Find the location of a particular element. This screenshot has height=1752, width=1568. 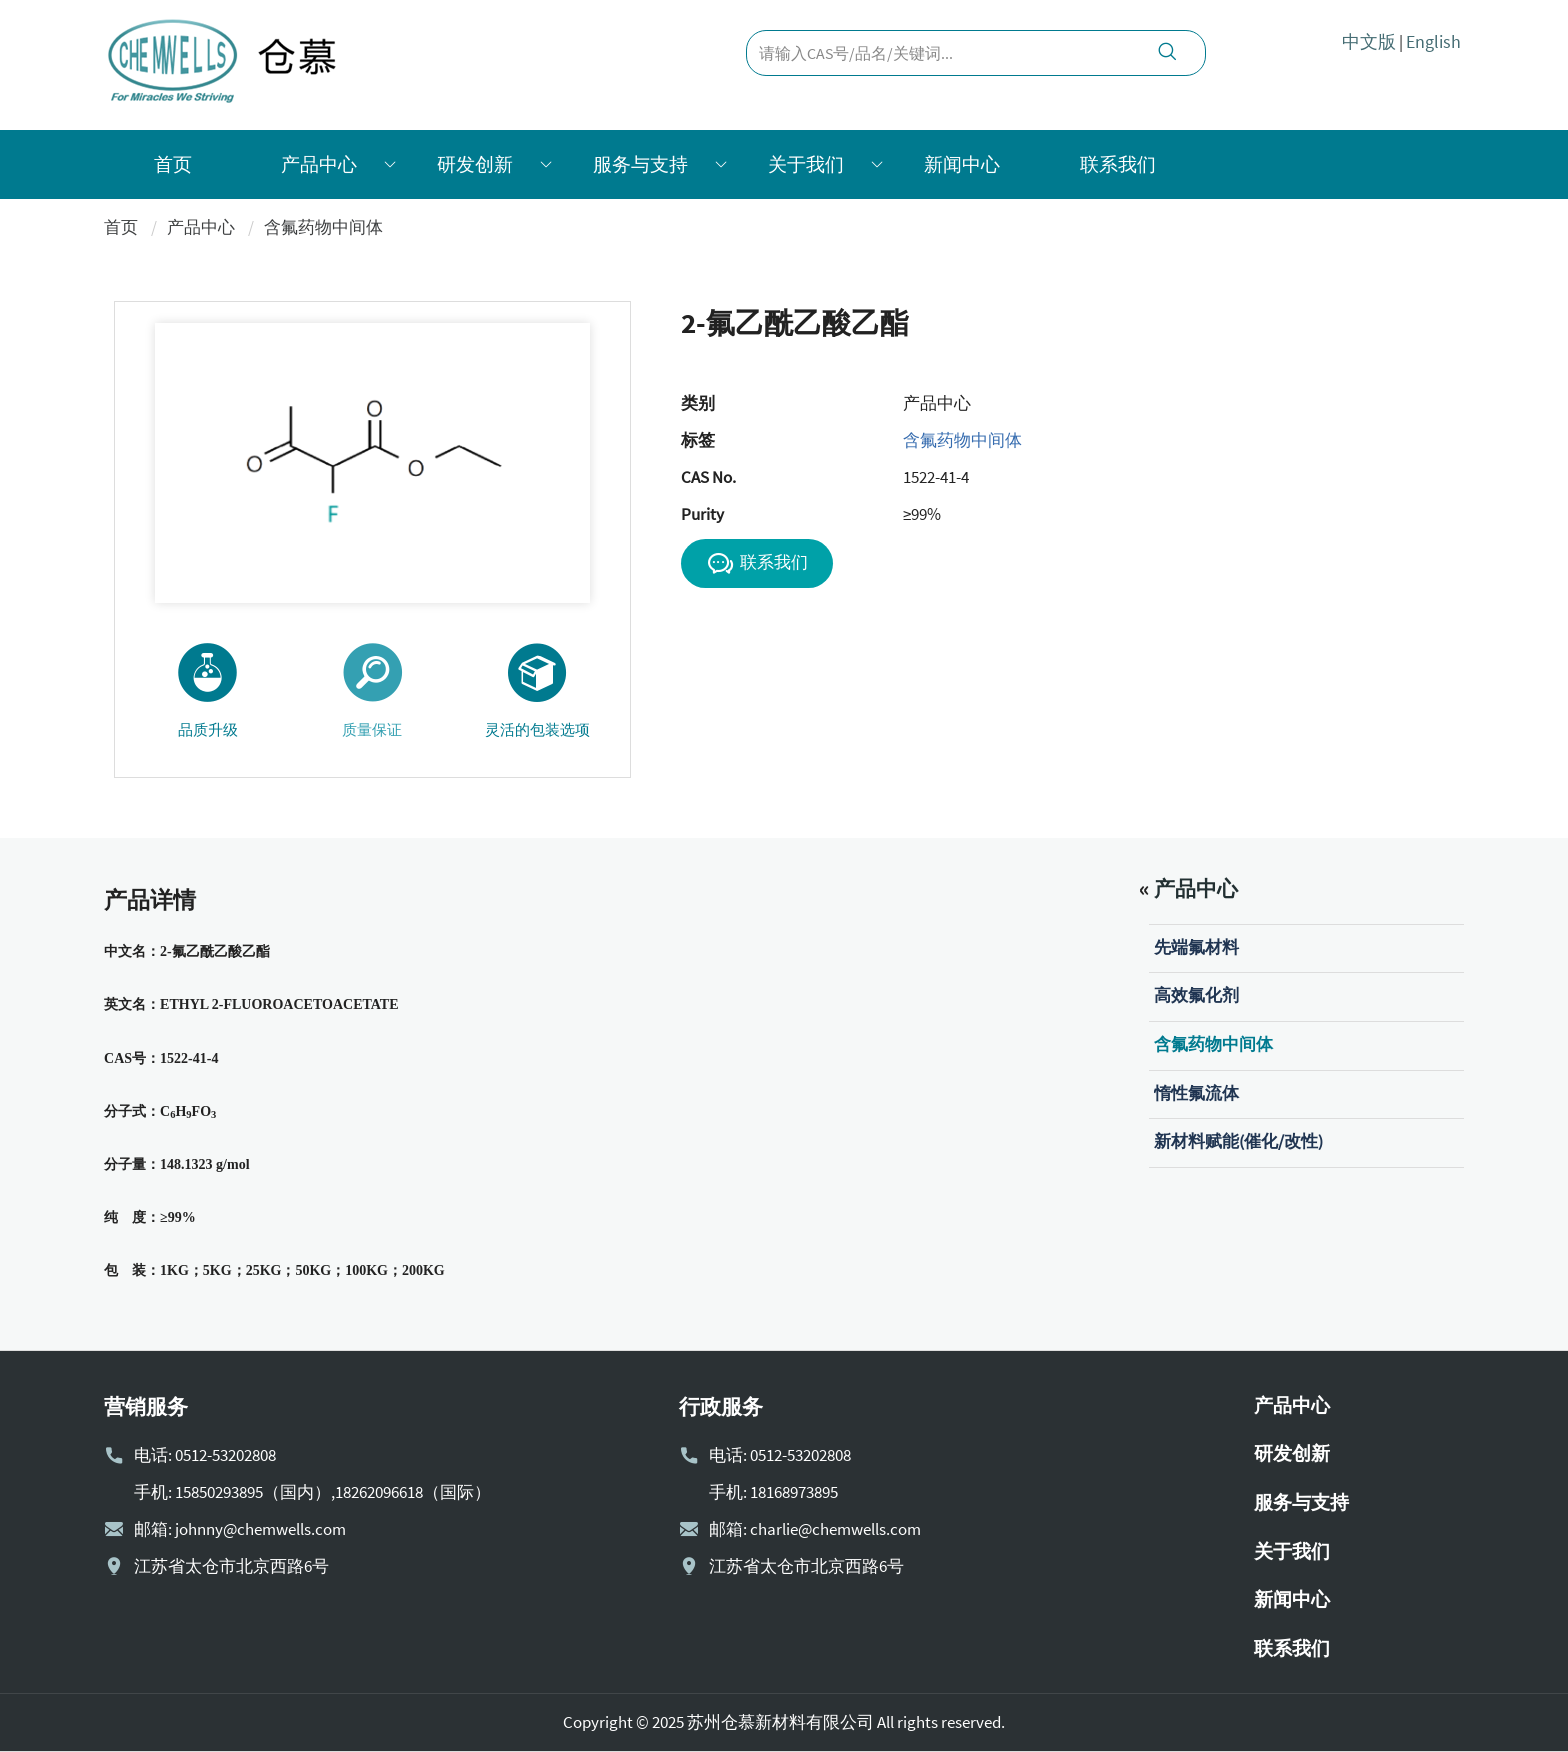

中文版 is located at coordinates (1369, 41).